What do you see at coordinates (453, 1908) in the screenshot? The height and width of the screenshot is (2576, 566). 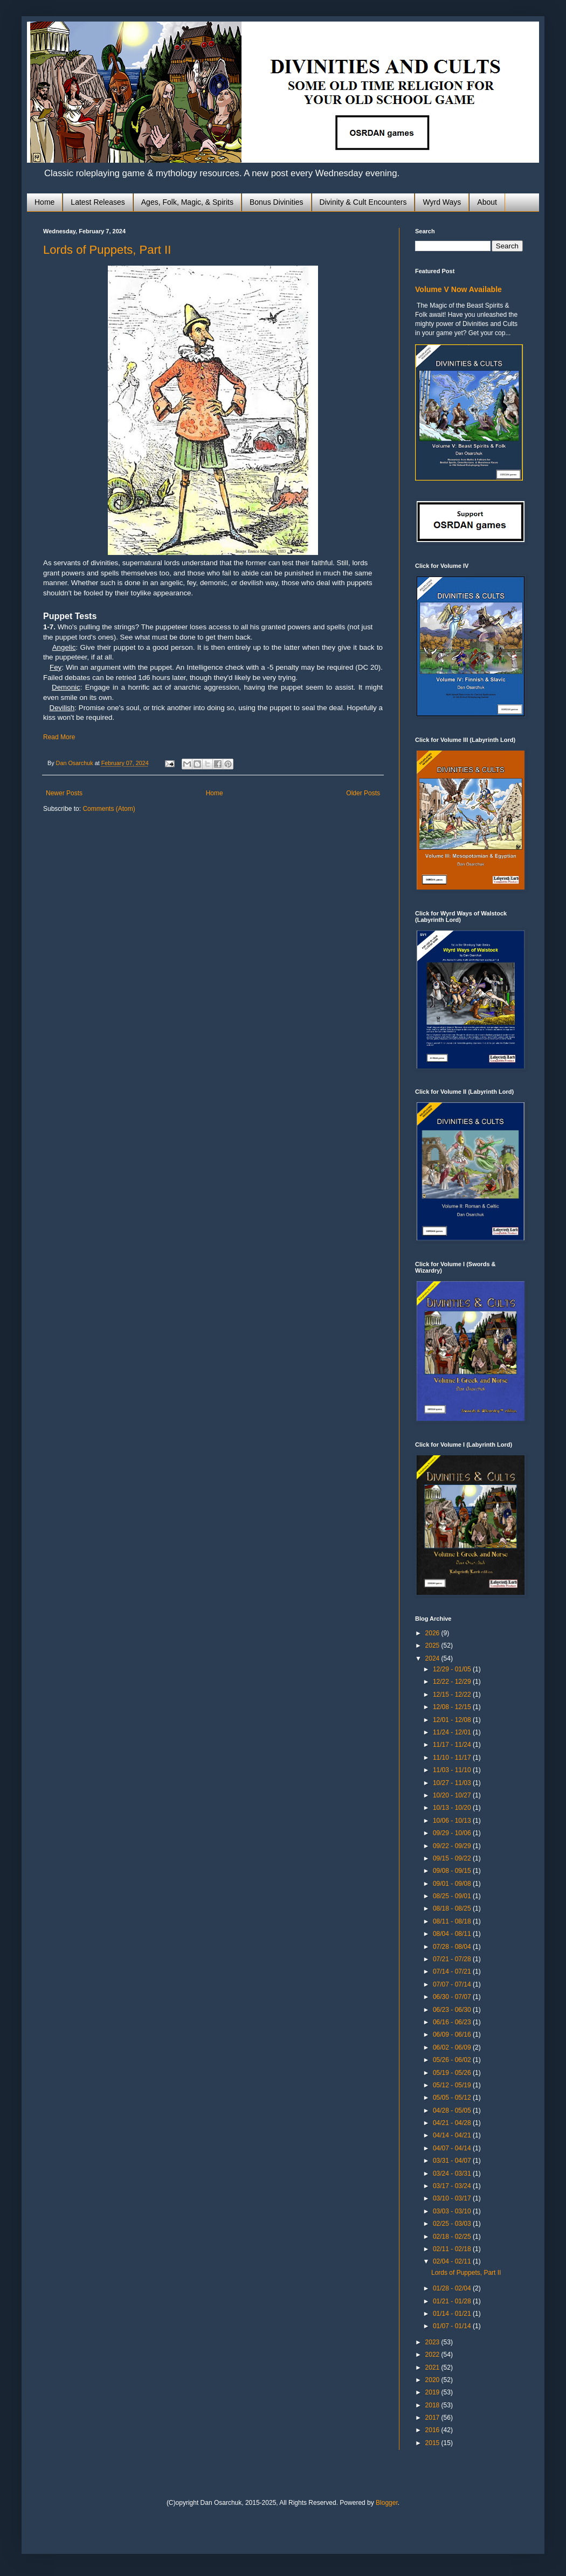 I see `08/18 - 08/25` at bounding box center [453, 1908].